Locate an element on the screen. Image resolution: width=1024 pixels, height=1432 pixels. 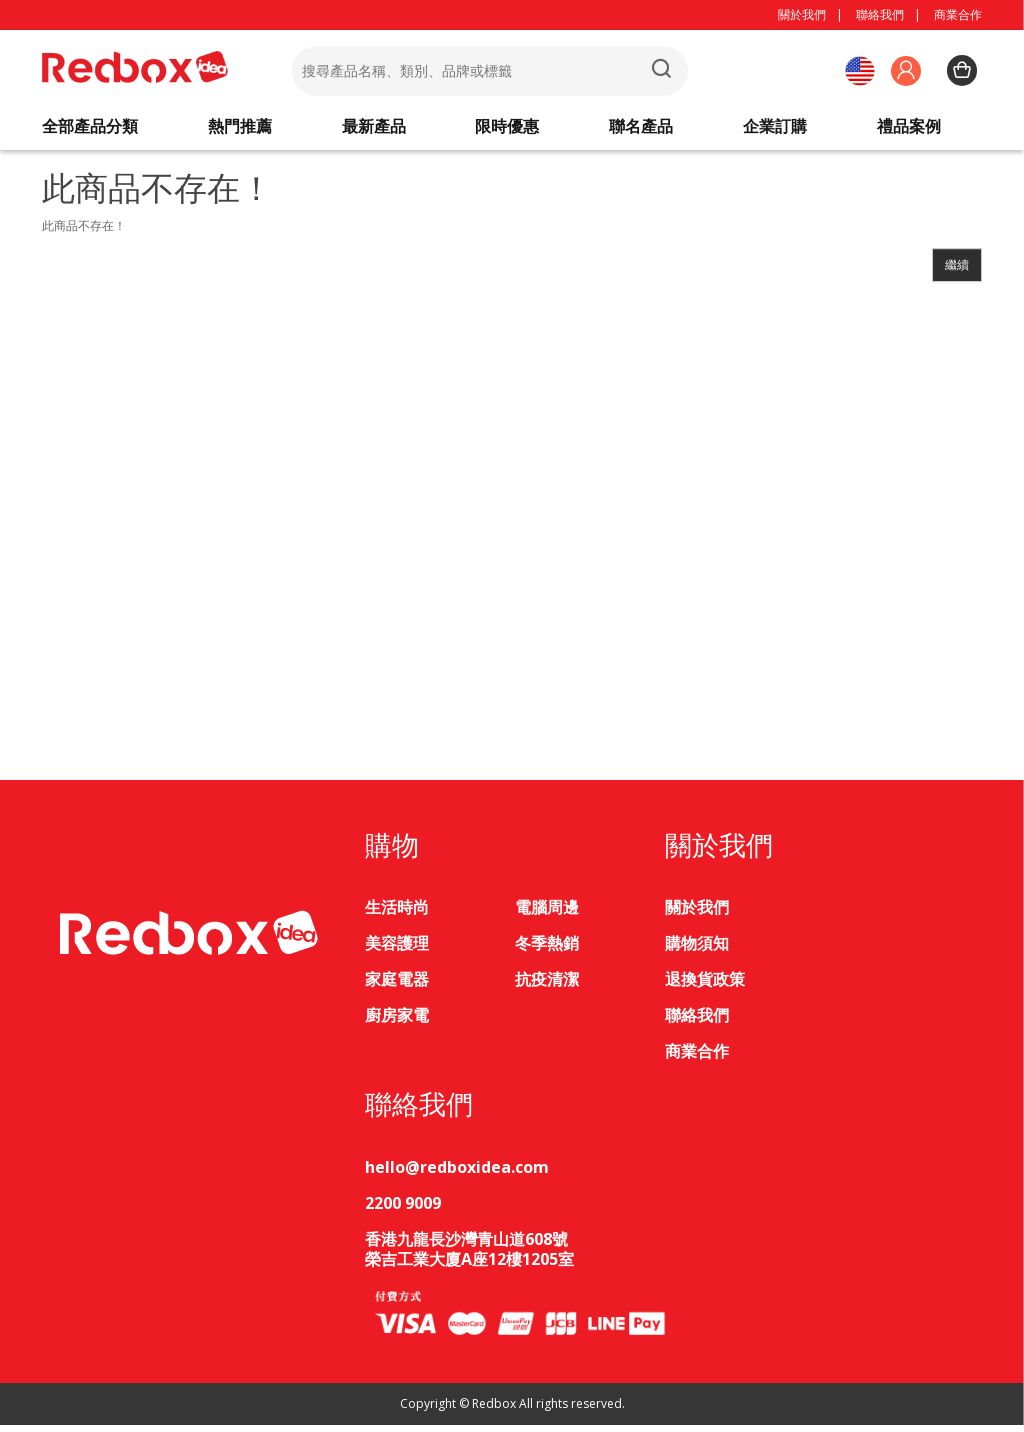
電腦周邊 is located at coordinates (547, 915).